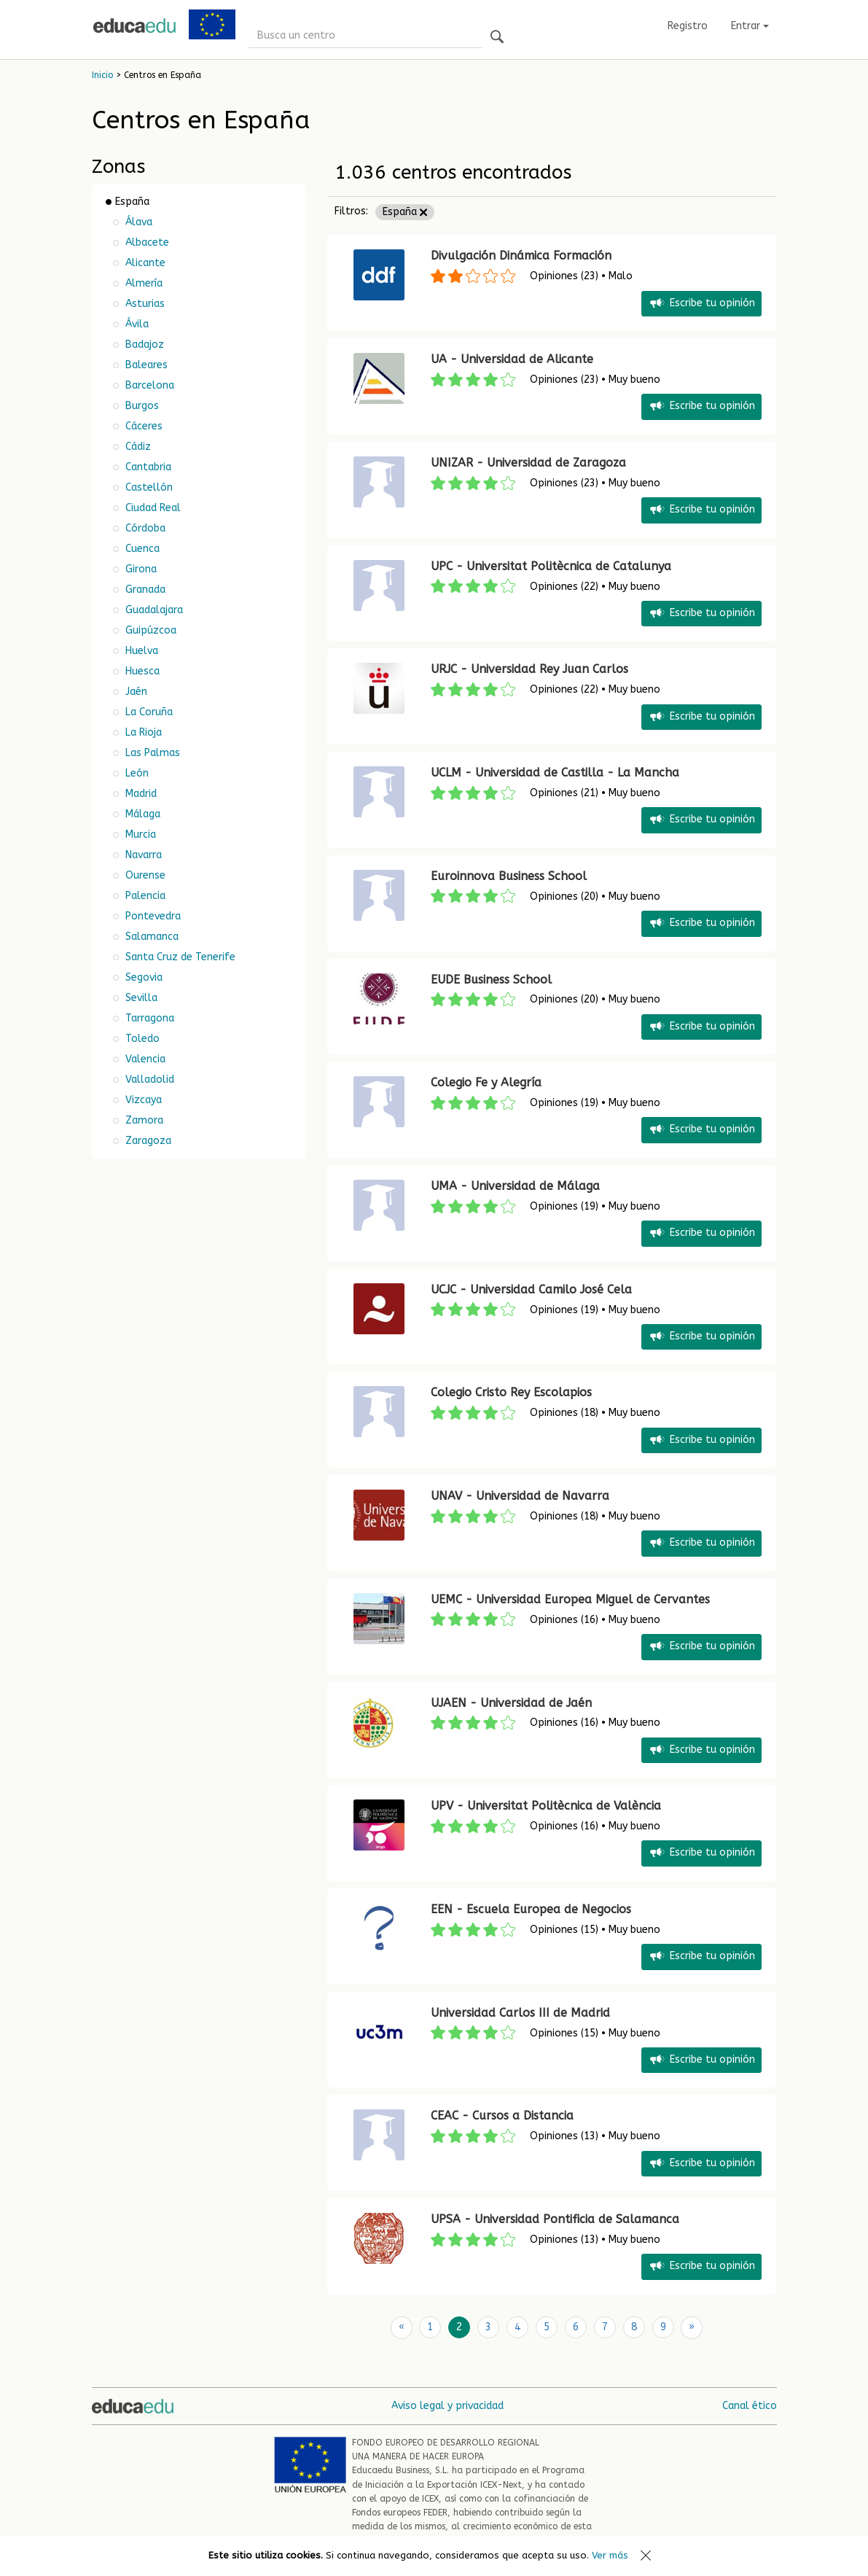  What do you see at coordinates (531, 1909) in the screenshot?
I see `EEN - Escuela Europea de Negocios` at bounding box center [531, 1909].